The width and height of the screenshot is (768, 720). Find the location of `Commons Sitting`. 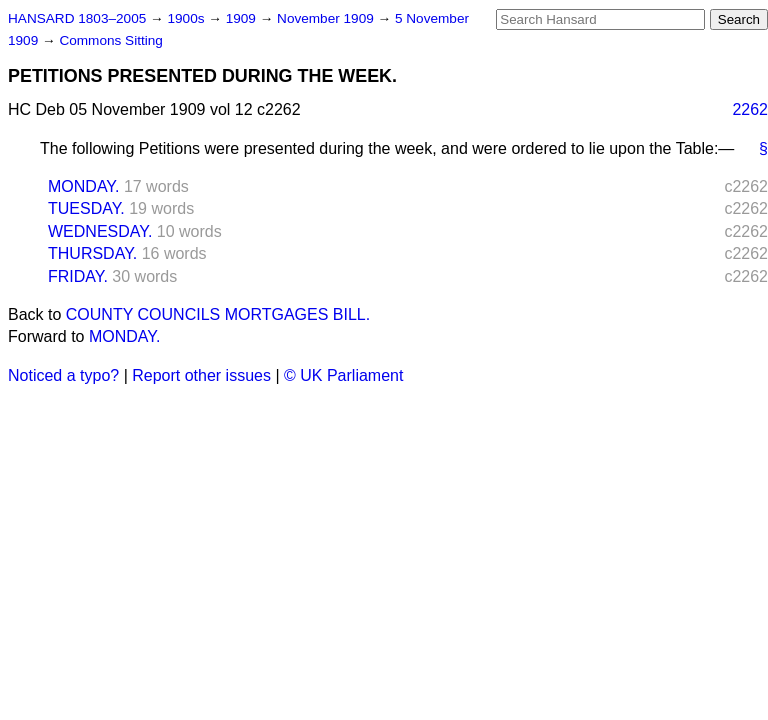

Commons Sitting is located at coordinates (111, 40).